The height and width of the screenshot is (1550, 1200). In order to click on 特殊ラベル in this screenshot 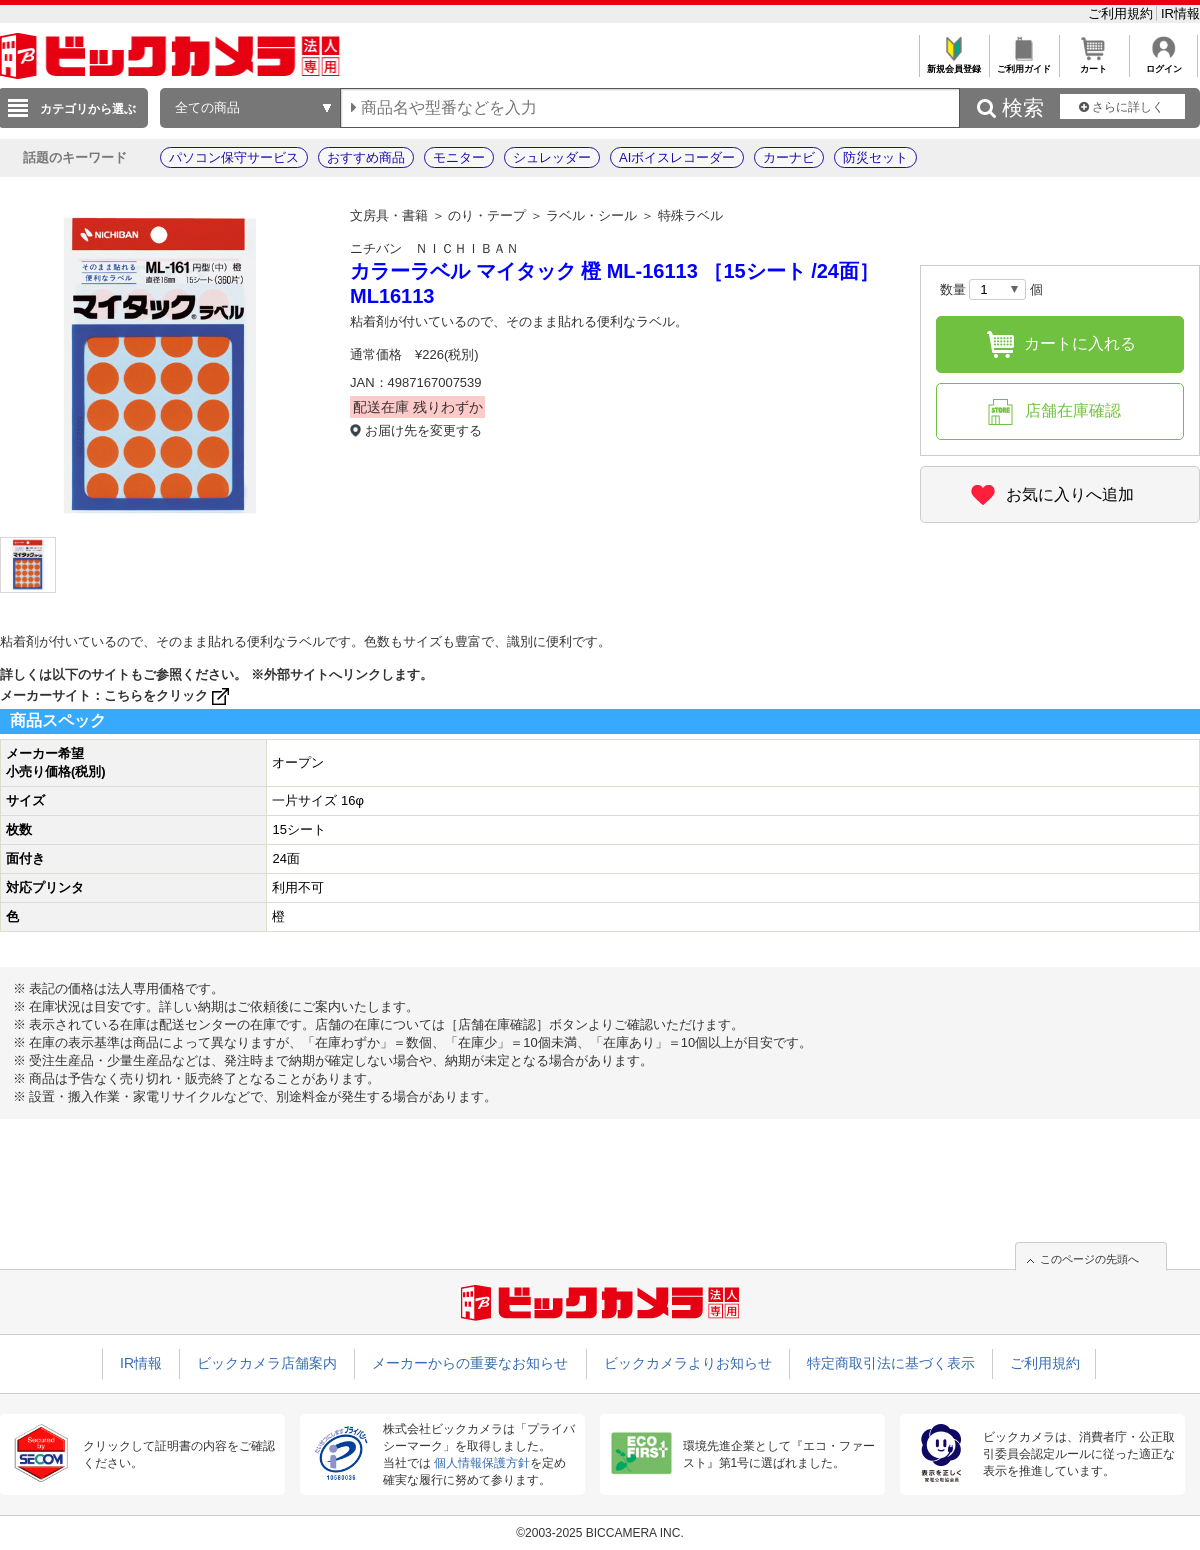, I will do `click(690, 215)`.